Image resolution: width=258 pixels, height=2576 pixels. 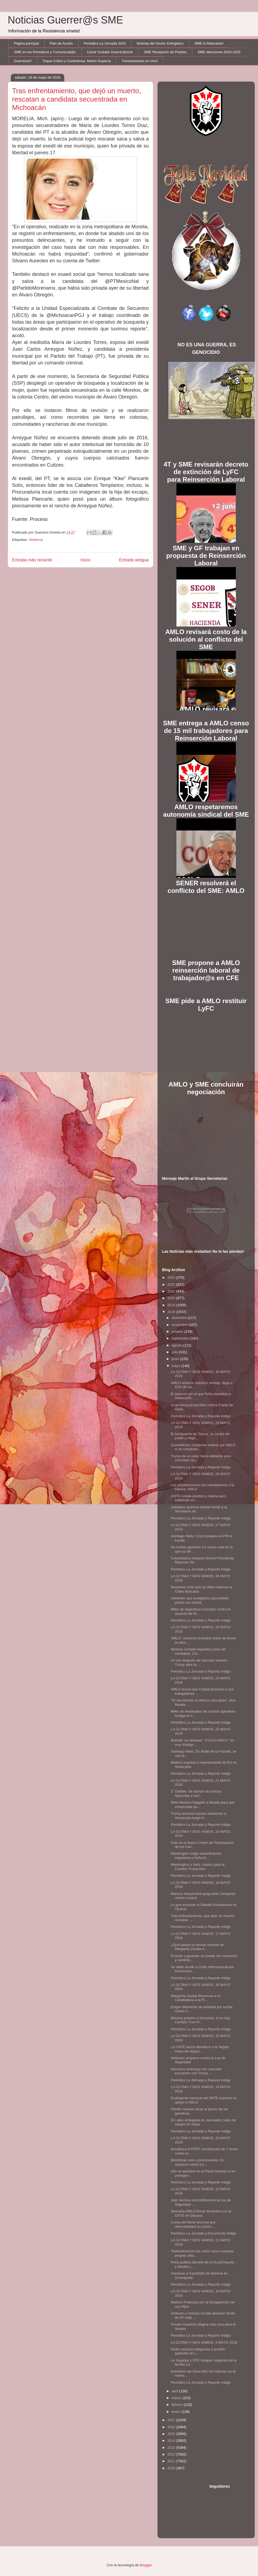 What do you see at coordinates (199, 1662) in the screenshot?
I see `Un día después de cancelar reunión, Trump abre la ...` at bounding box center [199, 1662].